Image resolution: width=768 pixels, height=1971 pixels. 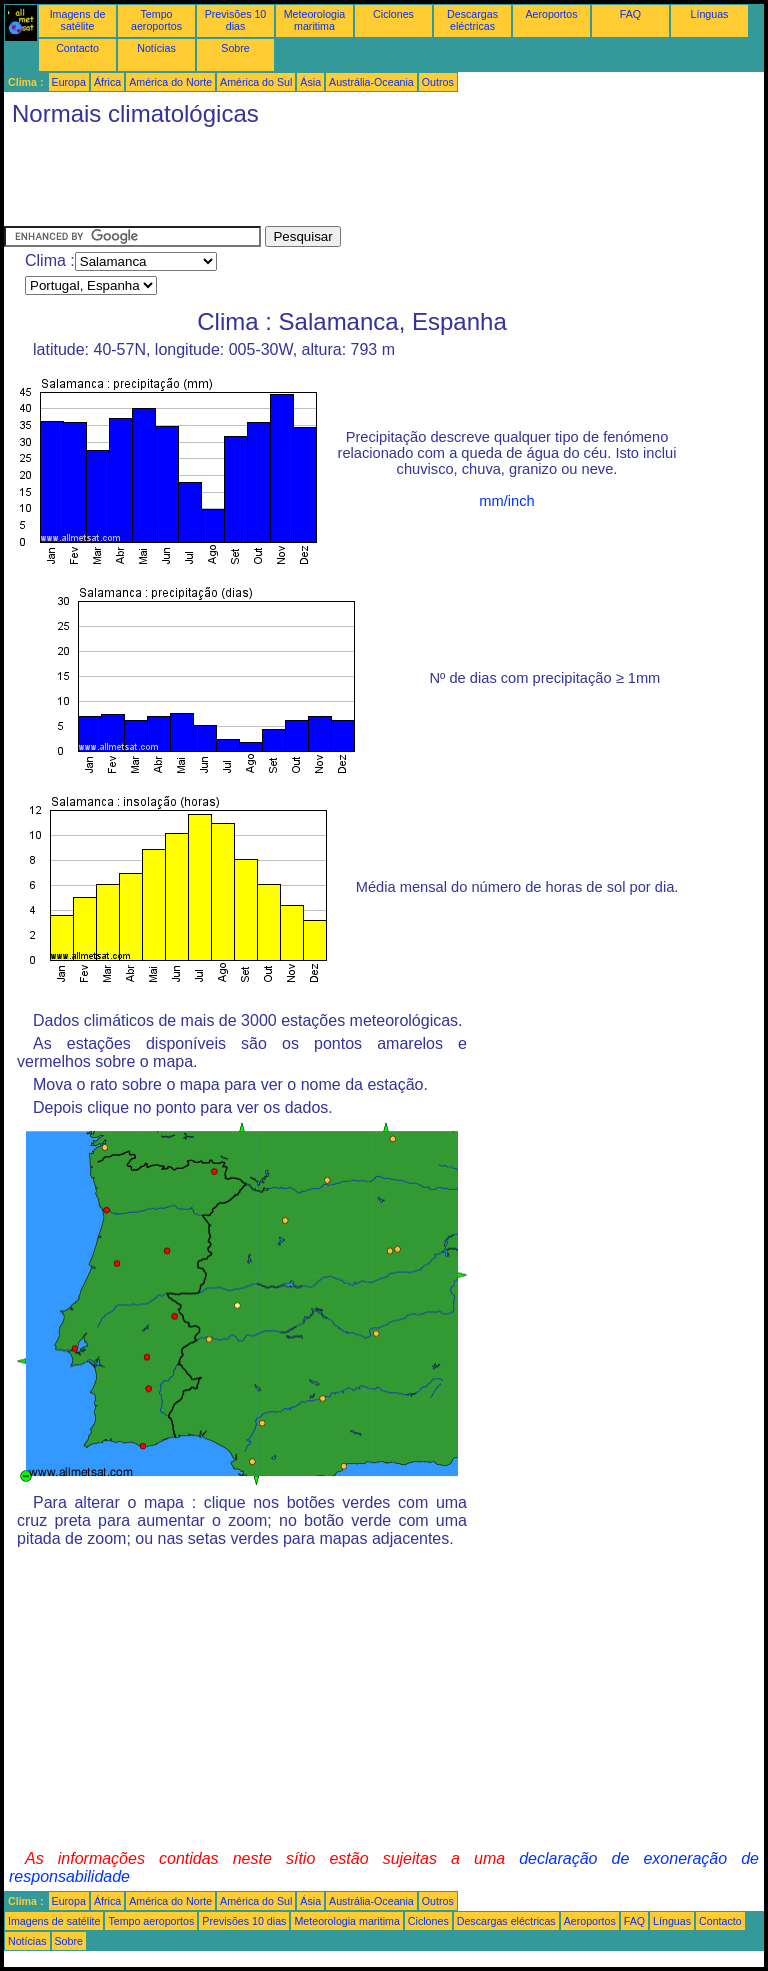 I want to click on Ciclones, so click(x=393, y=14).